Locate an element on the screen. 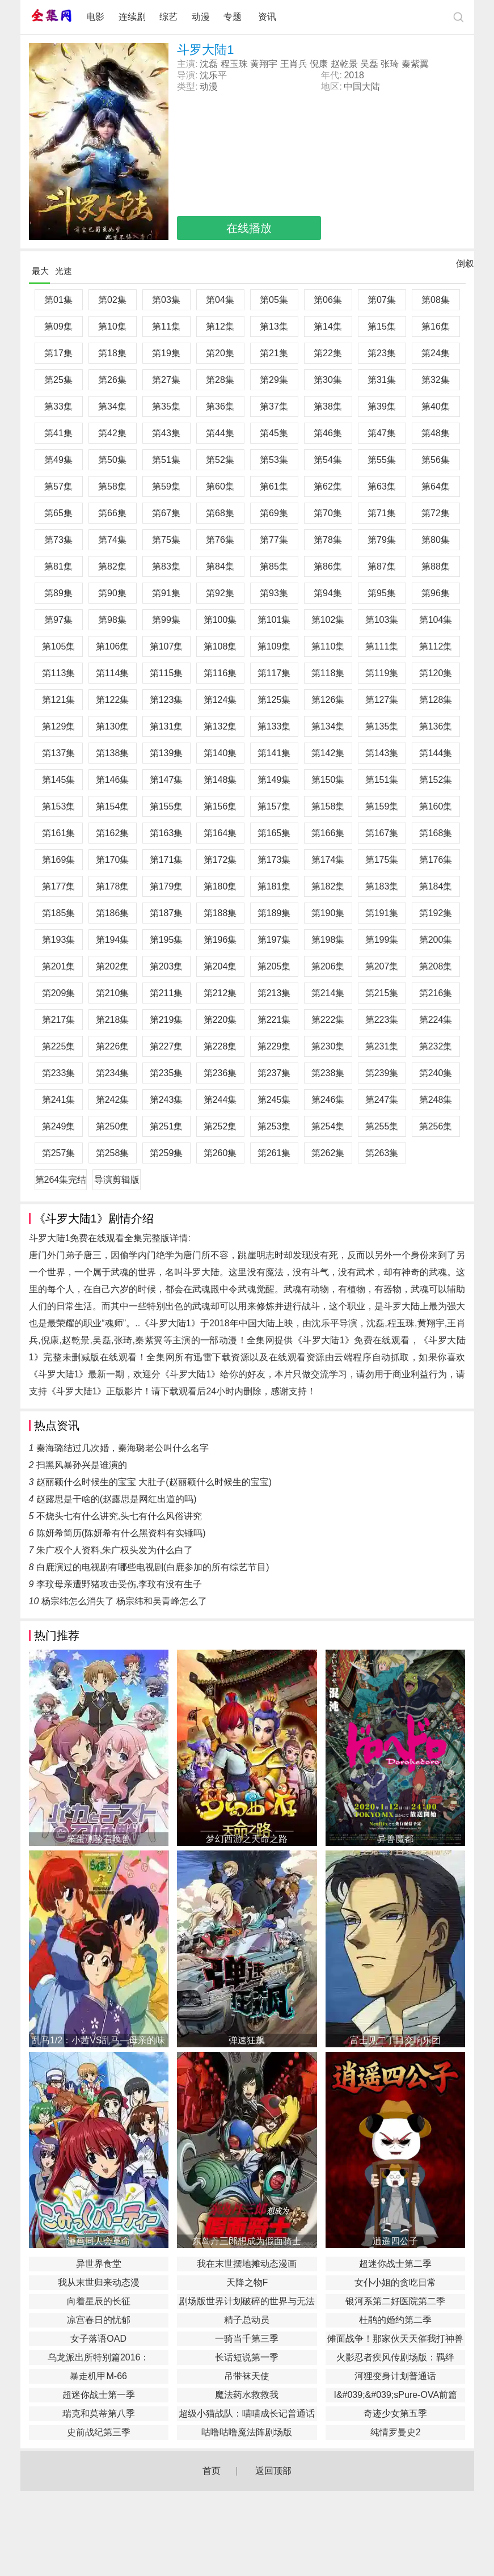 The height and width of the screenshot is (2576, 494). 第237集 is located at coordinates (274, 1073).